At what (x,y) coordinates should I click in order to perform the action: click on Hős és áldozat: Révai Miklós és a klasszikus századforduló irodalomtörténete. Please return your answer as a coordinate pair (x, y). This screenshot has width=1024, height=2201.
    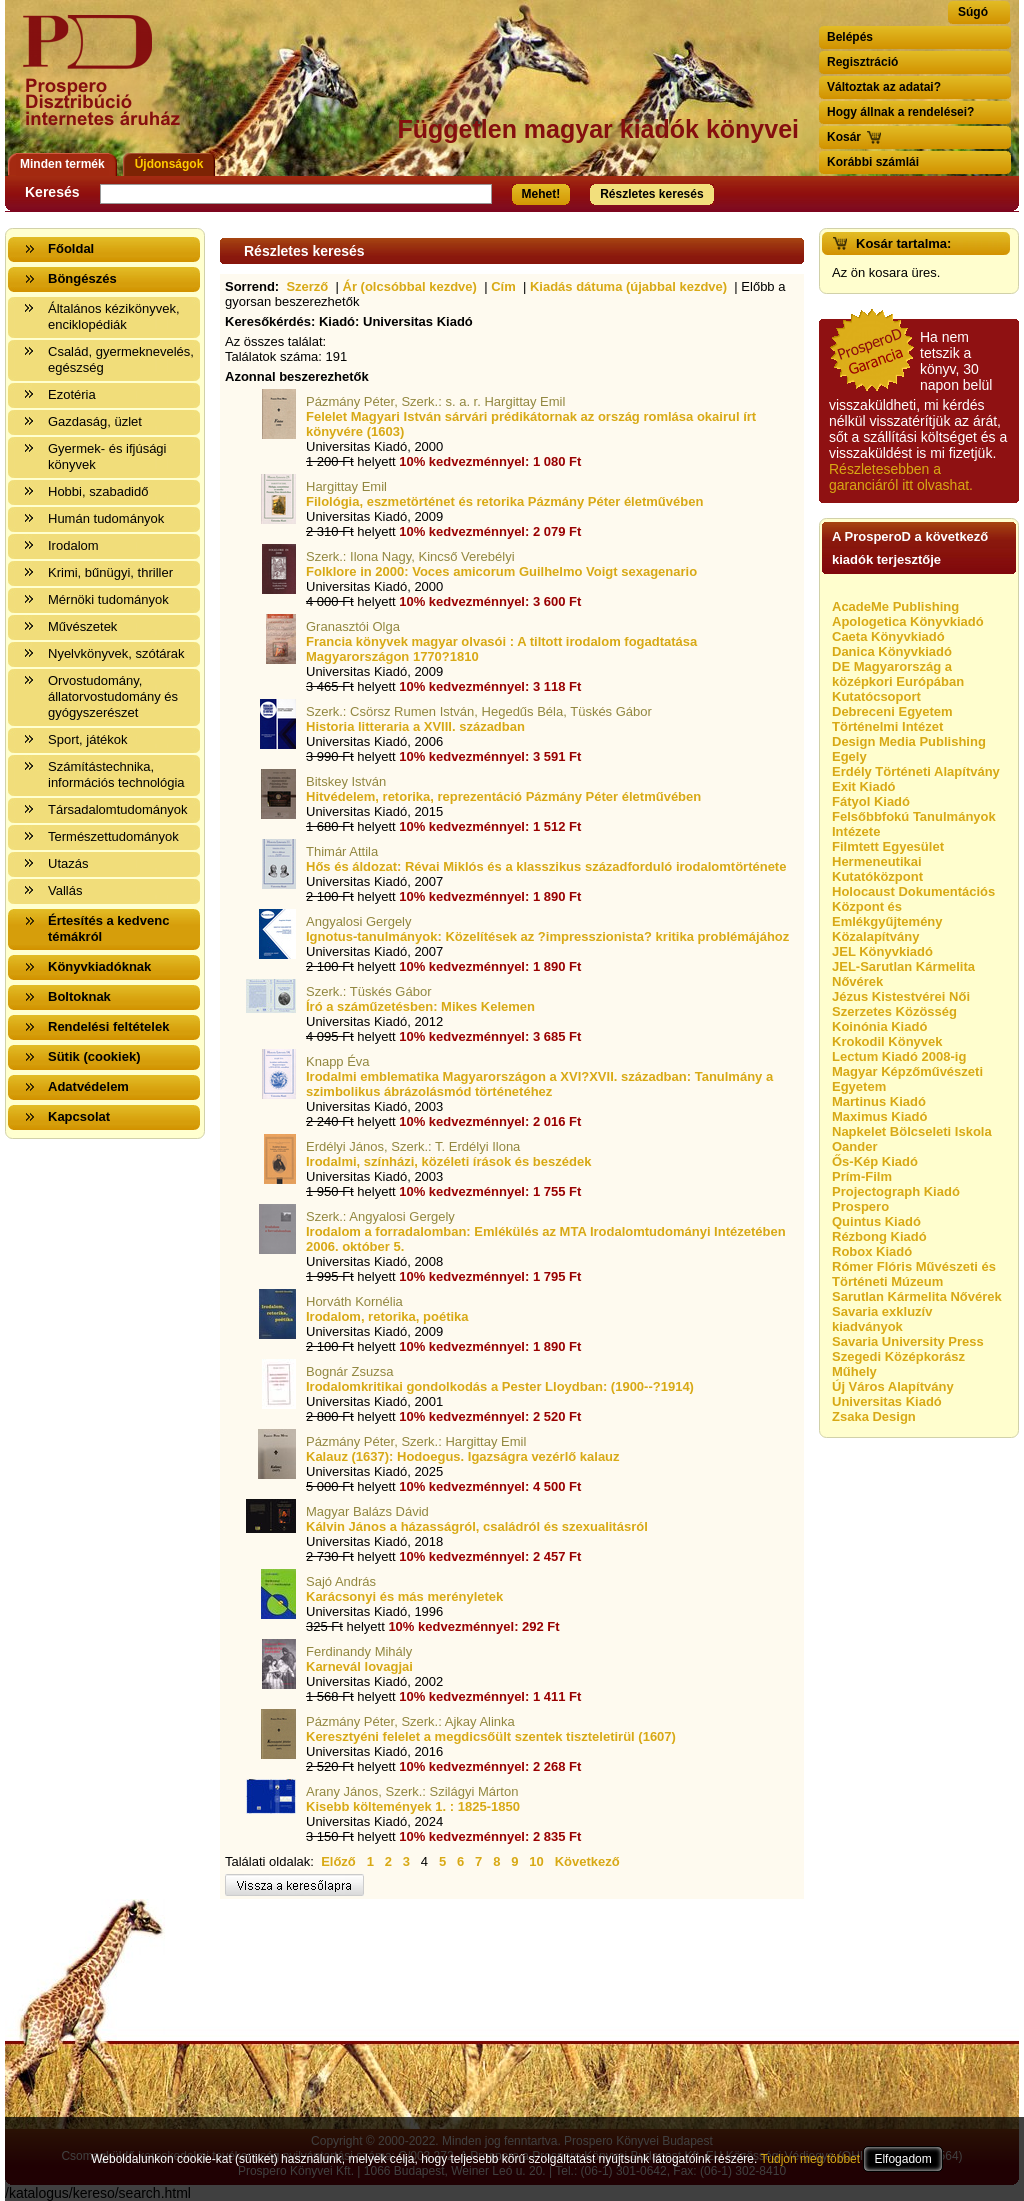
    Looking at the image, I should click on (546, 866).